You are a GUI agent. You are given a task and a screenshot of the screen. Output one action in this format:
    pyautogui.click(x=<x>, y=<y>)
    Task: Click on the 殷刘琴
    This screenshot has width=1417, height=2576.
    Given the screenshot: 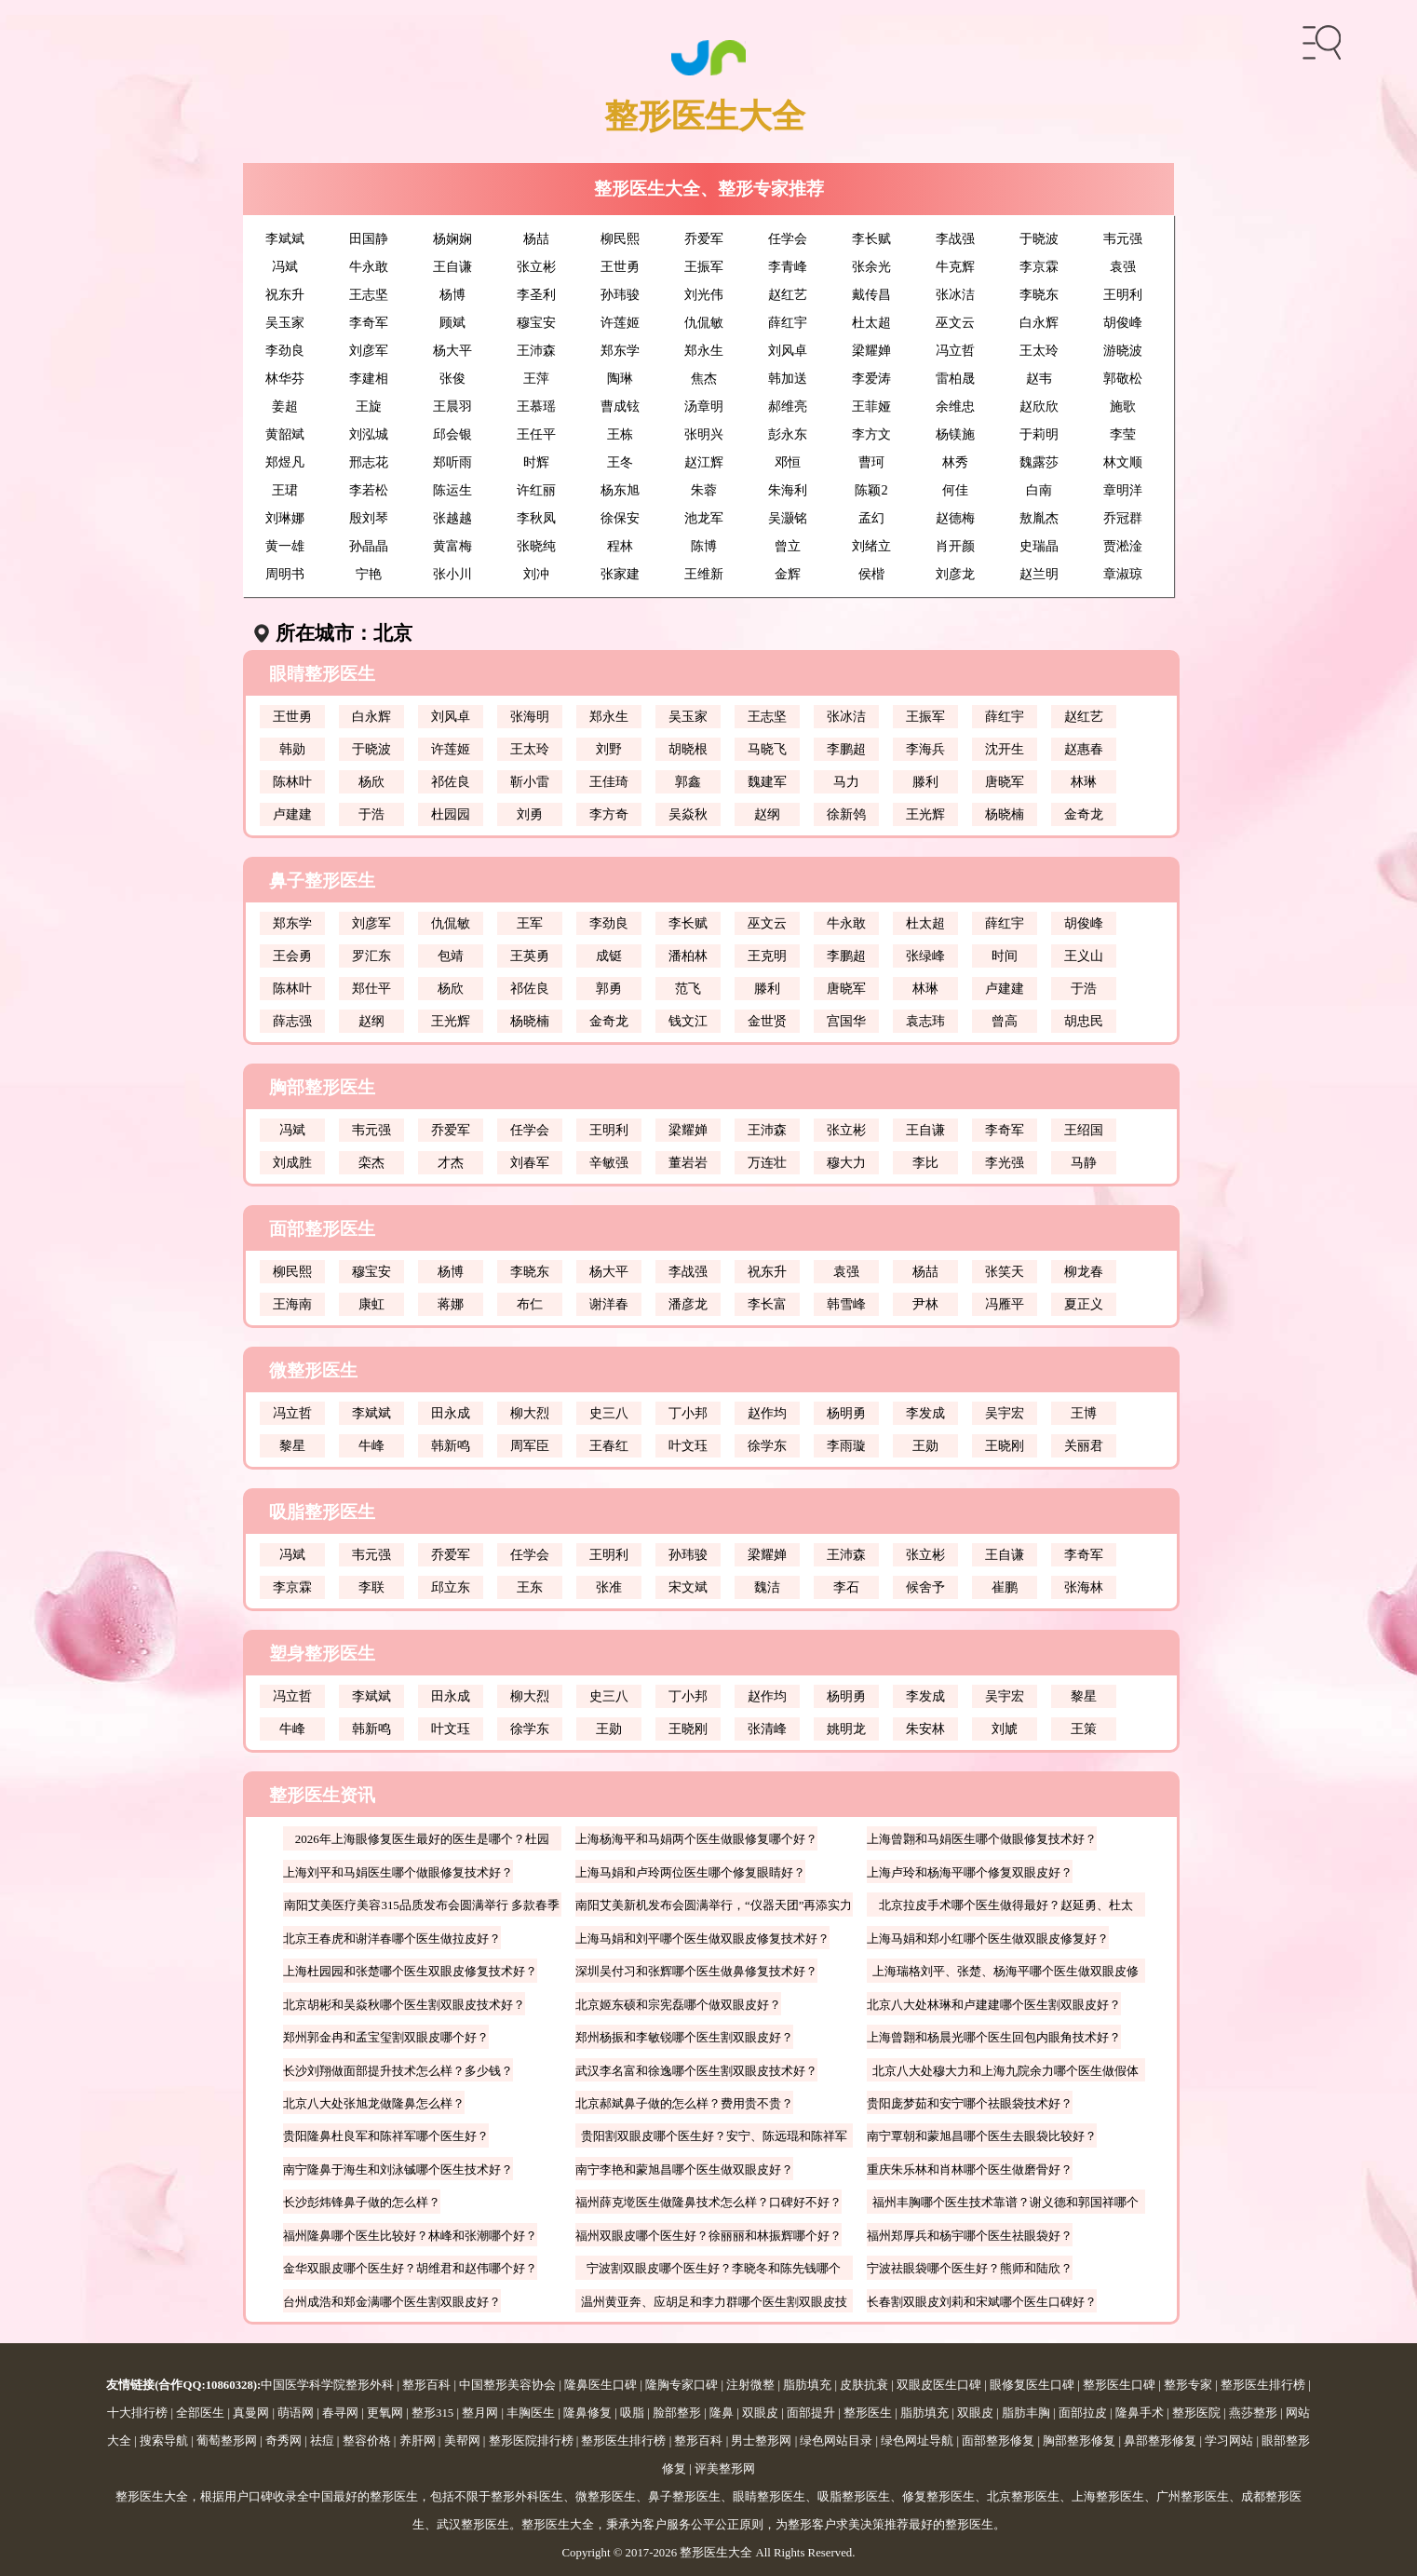 What is the action you would take?
    pyautogui.click(x=368, y=517)
    